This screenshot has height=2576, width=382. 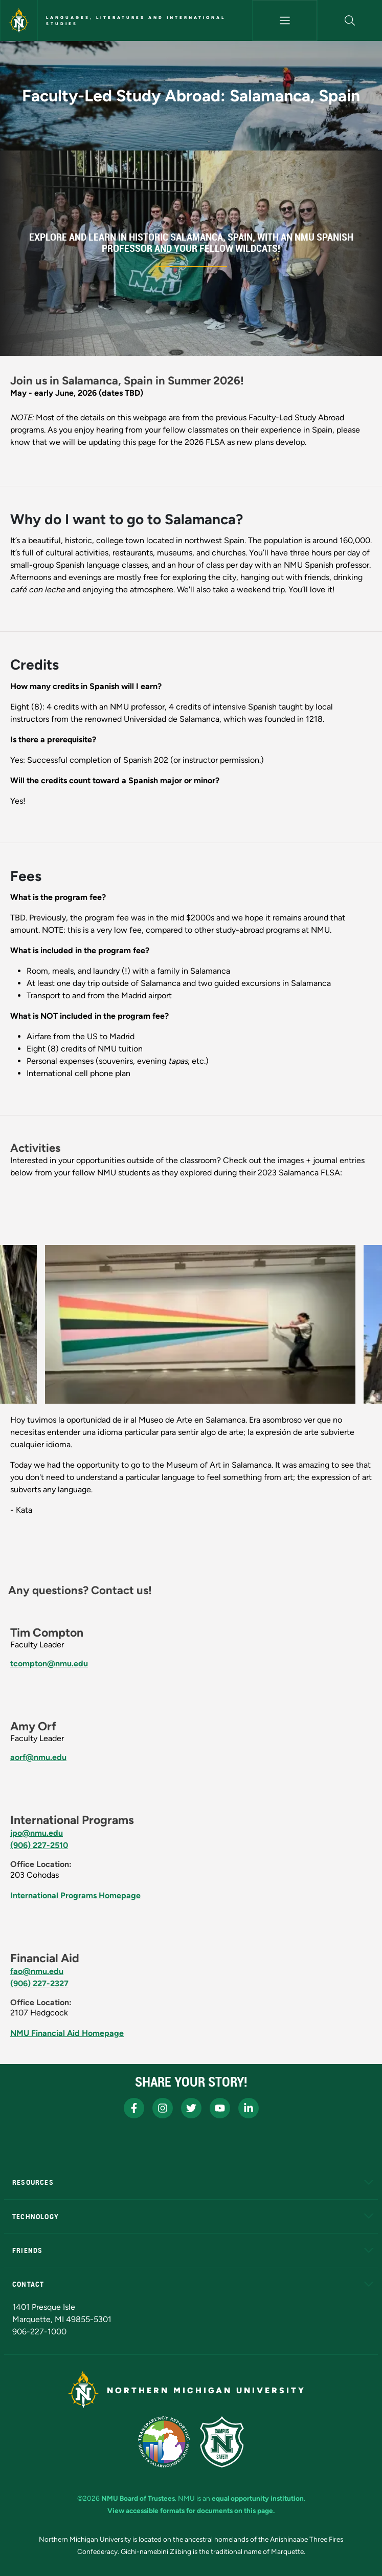 What do you see at coordinates (191, 2510) in the screenshot?
I see `View accessible formats for documents on this page.` at bounding box center [191, 2510].